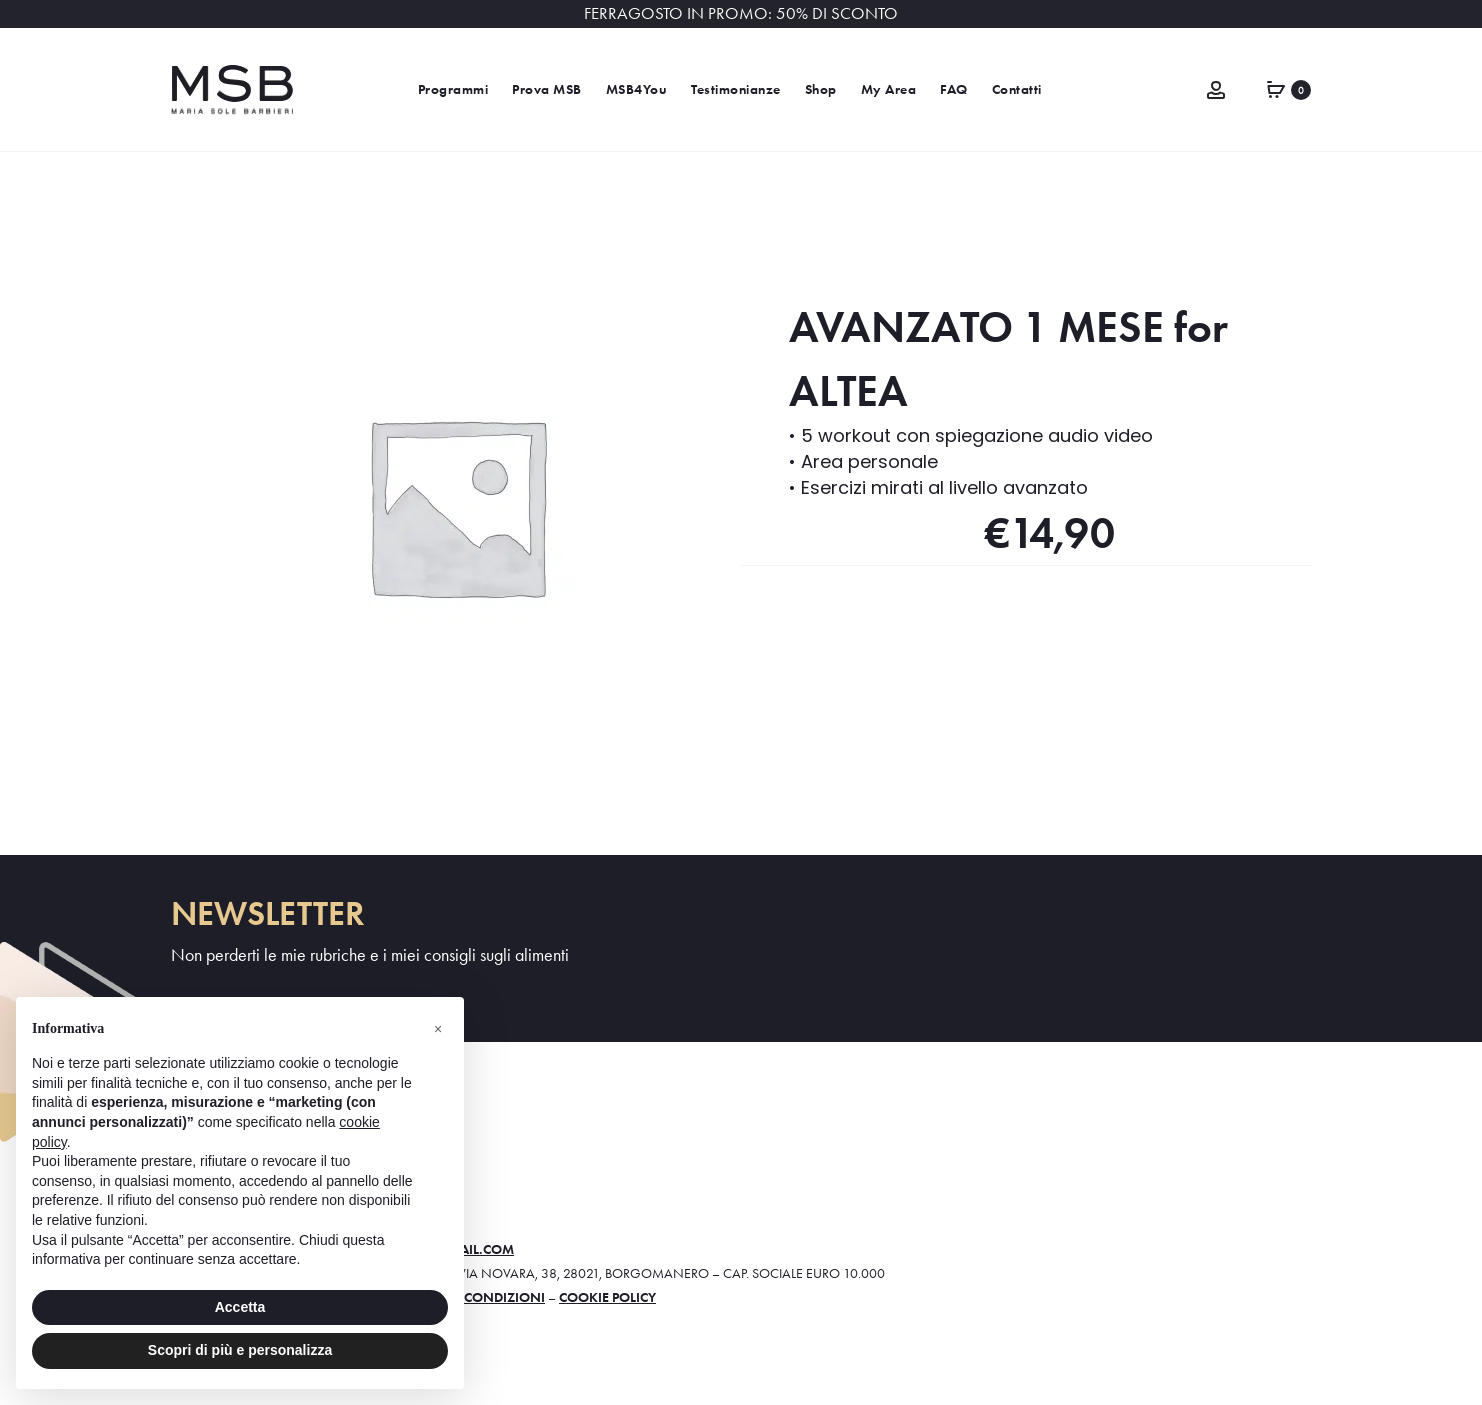 This screenshot has width=1482, height=1405. What do you see at coordinates (954, 89) in the screenshot?
I see `FAQ` at bounding box center [954, 89].